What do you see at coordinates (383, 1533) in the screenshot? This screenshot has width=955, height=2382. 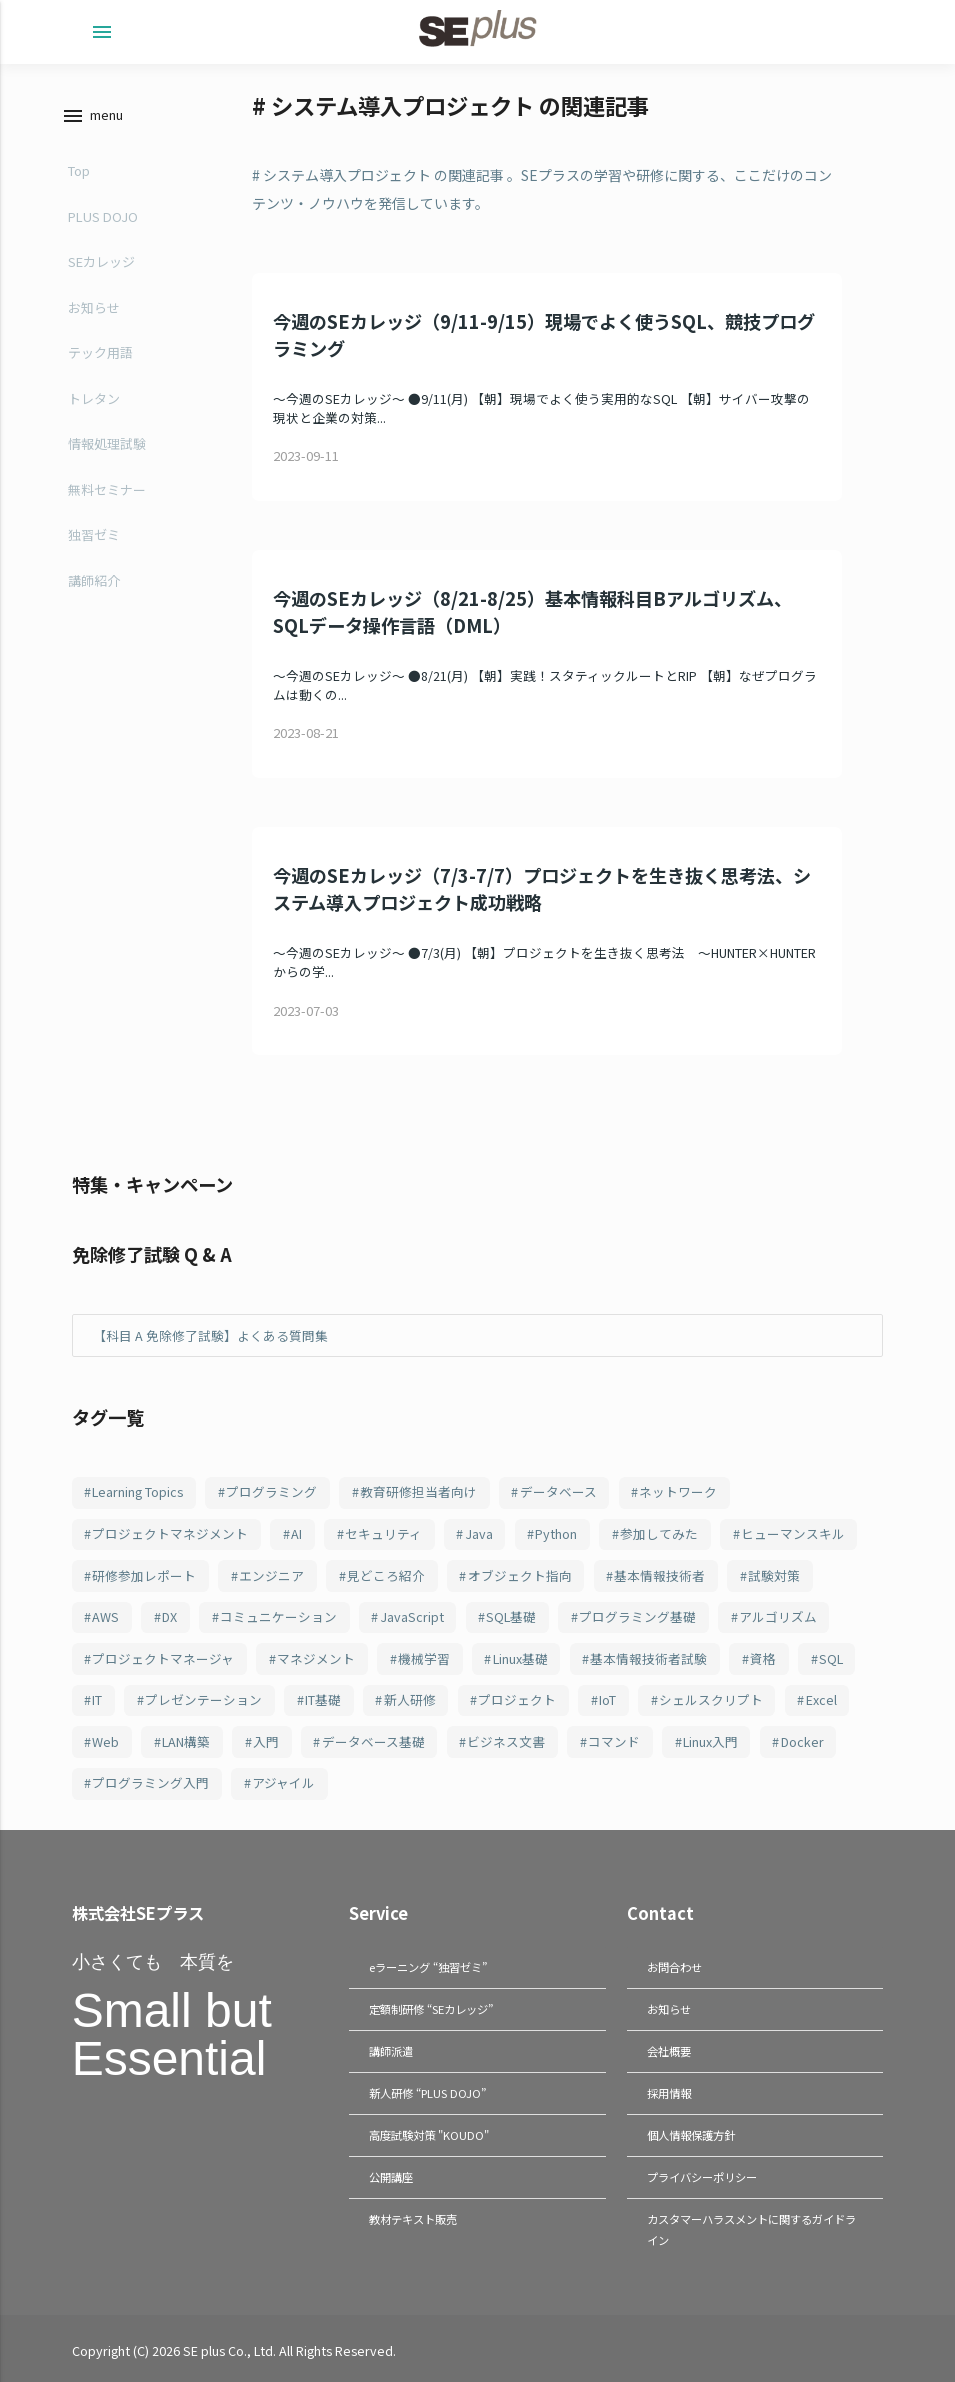 I see `セキュリティ [セキュリティ (209個の項目)]` at bounding box center [383, 1533].